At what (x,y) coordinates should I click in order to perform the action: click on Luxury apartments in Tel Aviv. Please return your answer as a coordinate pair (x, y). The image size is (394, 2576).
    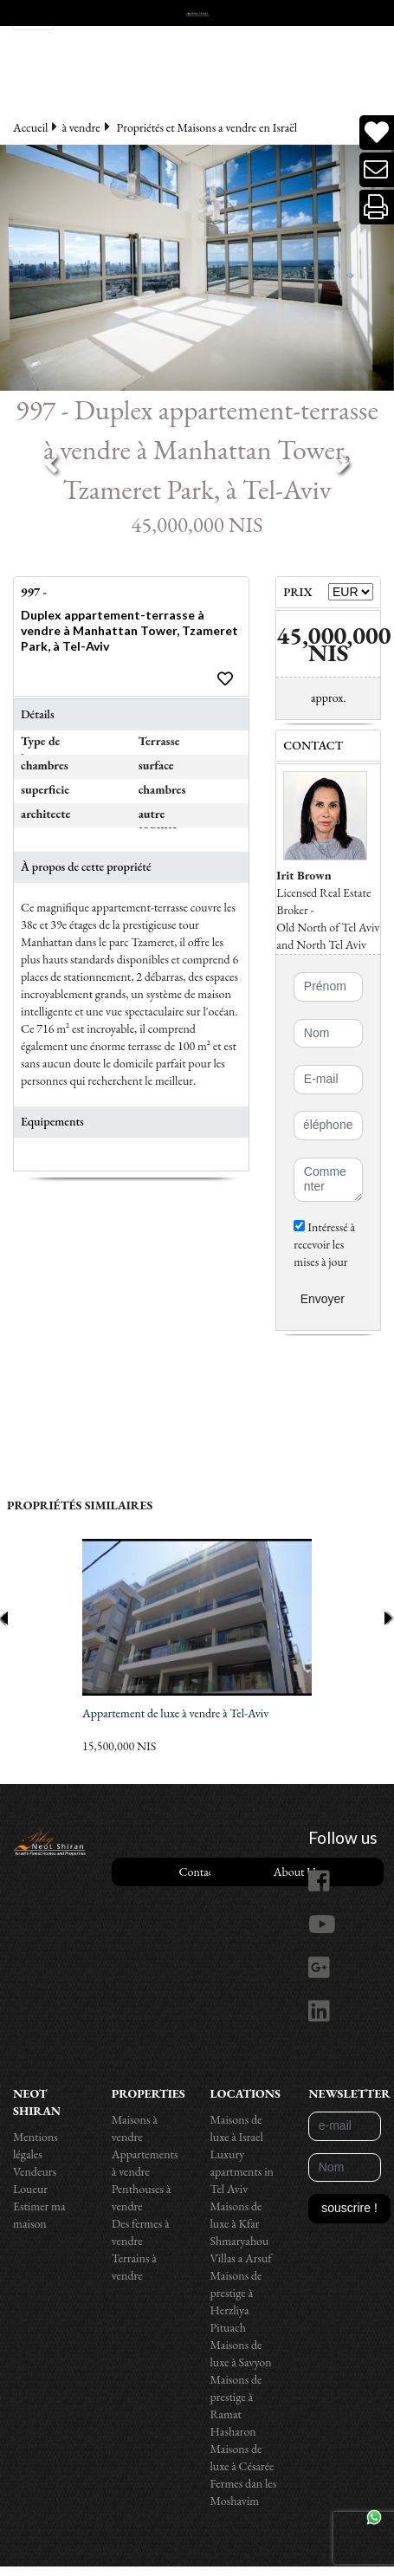
    Looking at the image, I should click on (242, 2171).